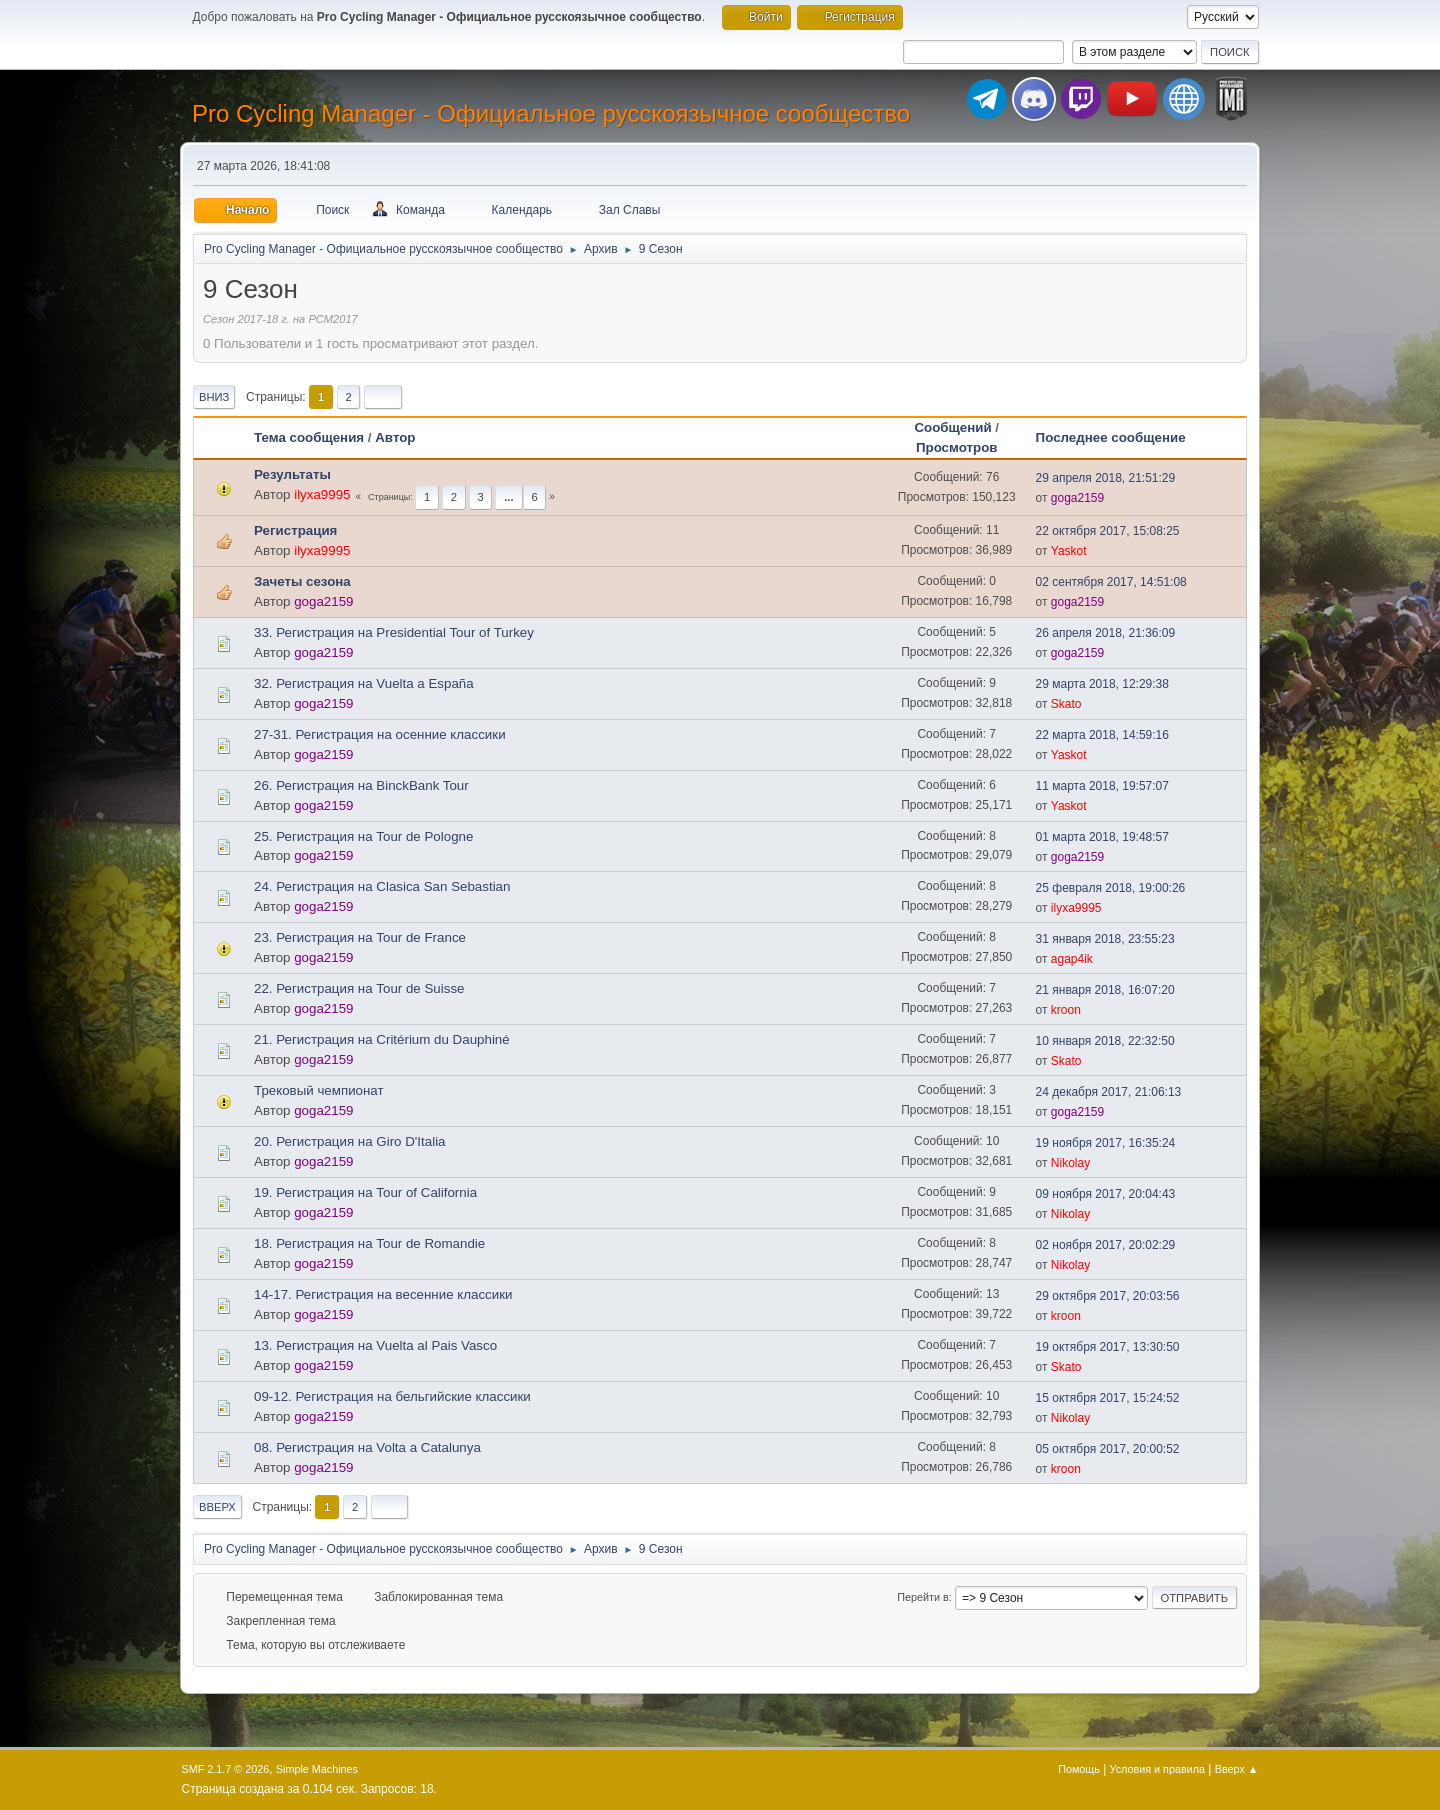 The image size is (1440, 1810). Describe the element at coordinates (1108, 1347) in the screenshot. I see `19 октября 2017, 13:30:50` at that location.